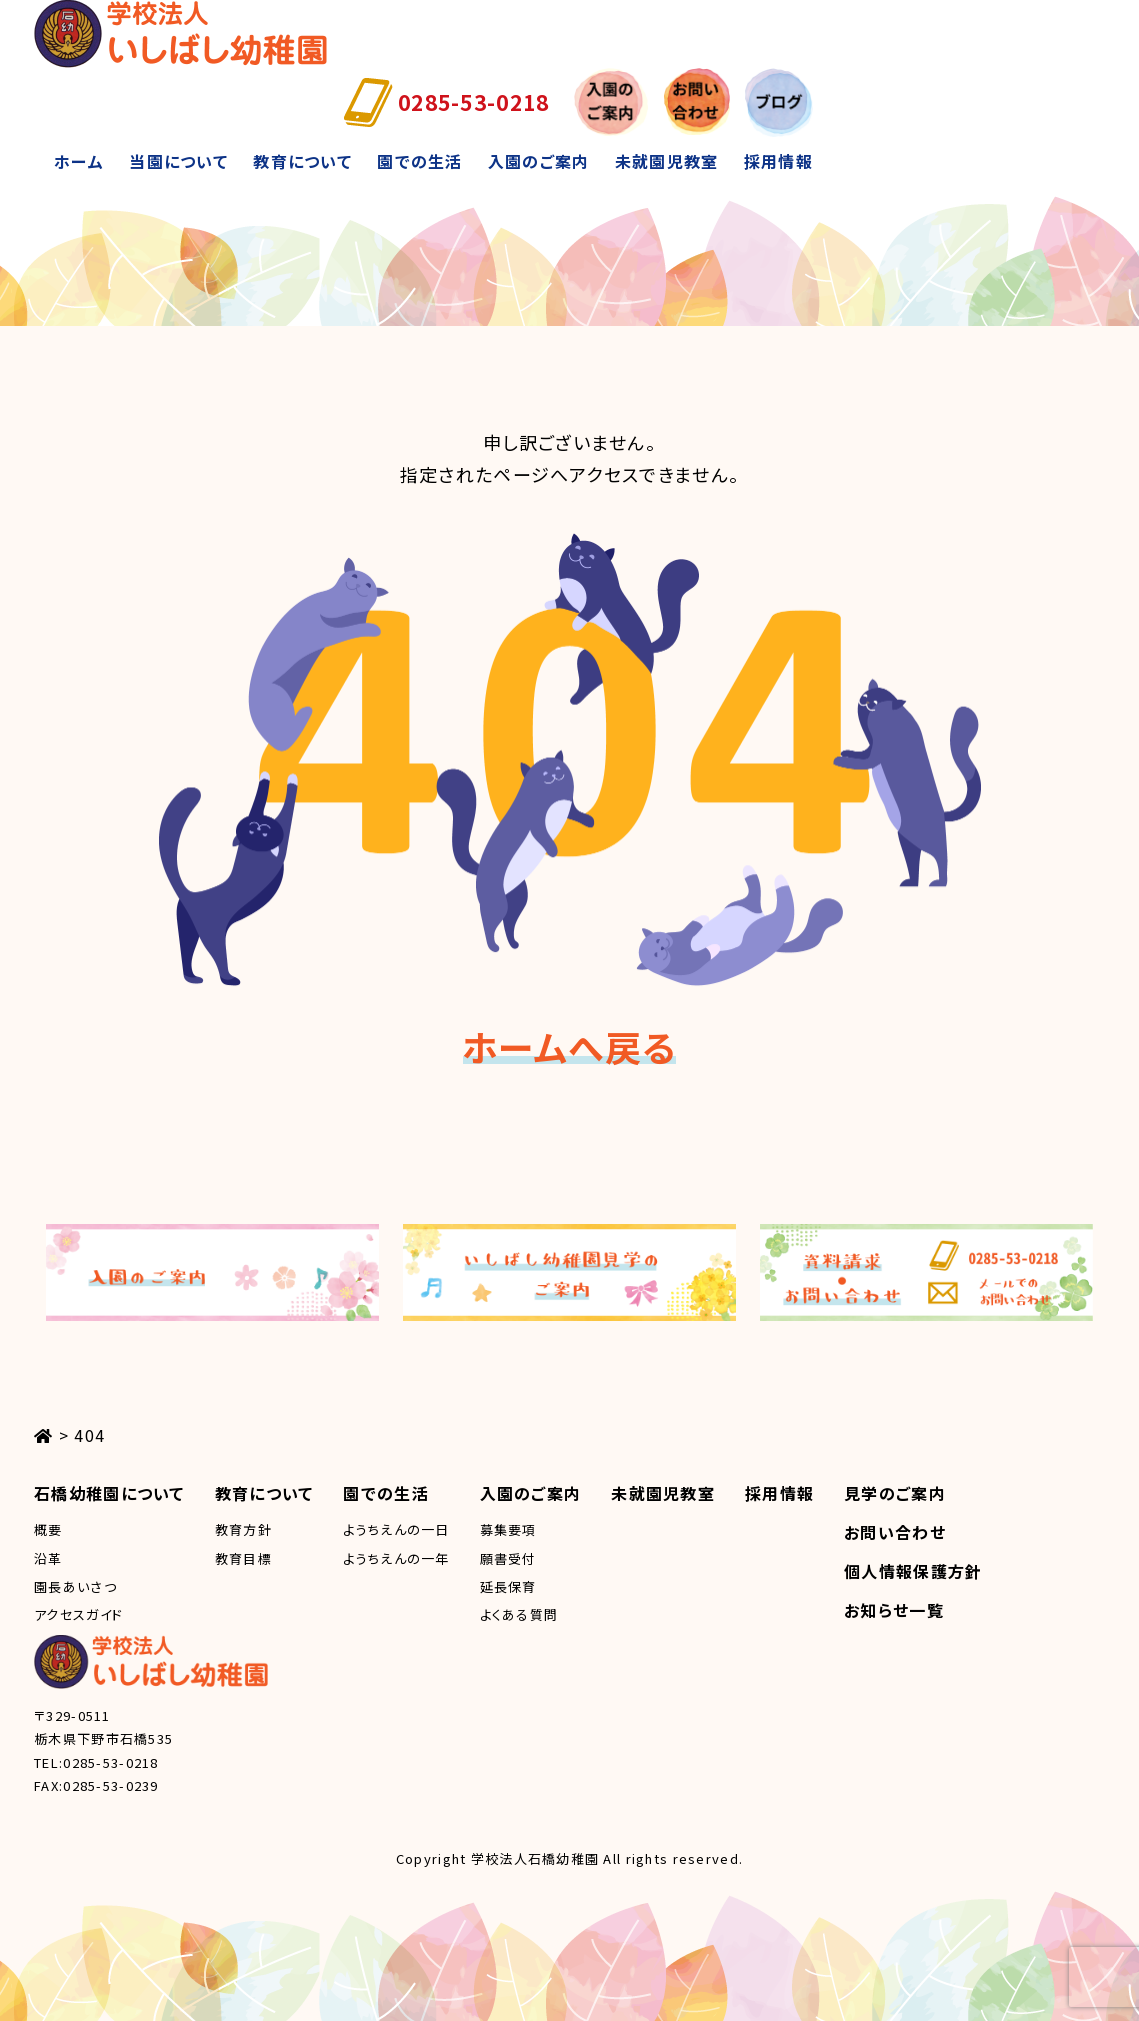 The width and height of the screenshot is (1139, 2021). Describe the element at coordinates (302, 161) in the screenshot. I see `教育について` at that location.